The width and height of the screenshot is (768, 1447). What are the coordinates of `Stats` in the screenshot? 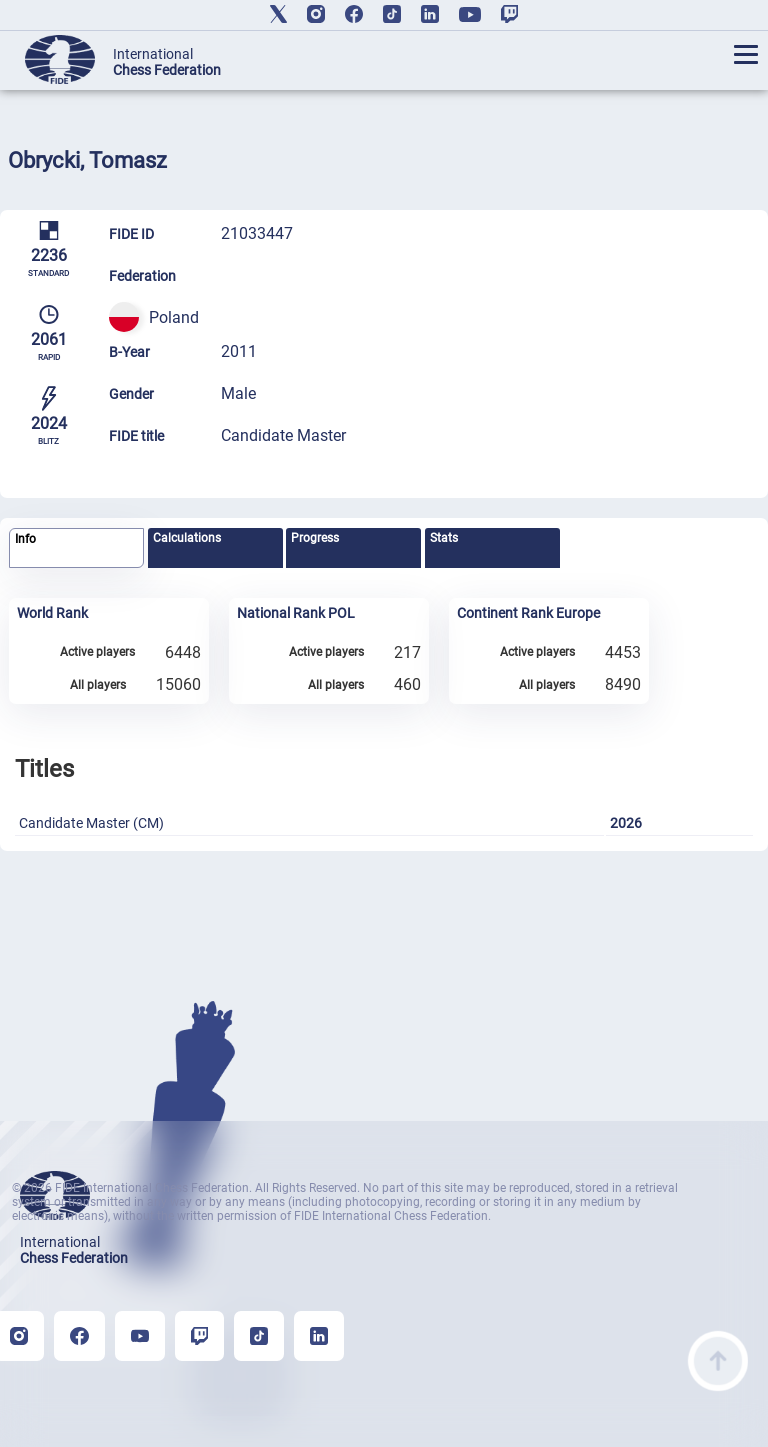 It's located at (444, 538).